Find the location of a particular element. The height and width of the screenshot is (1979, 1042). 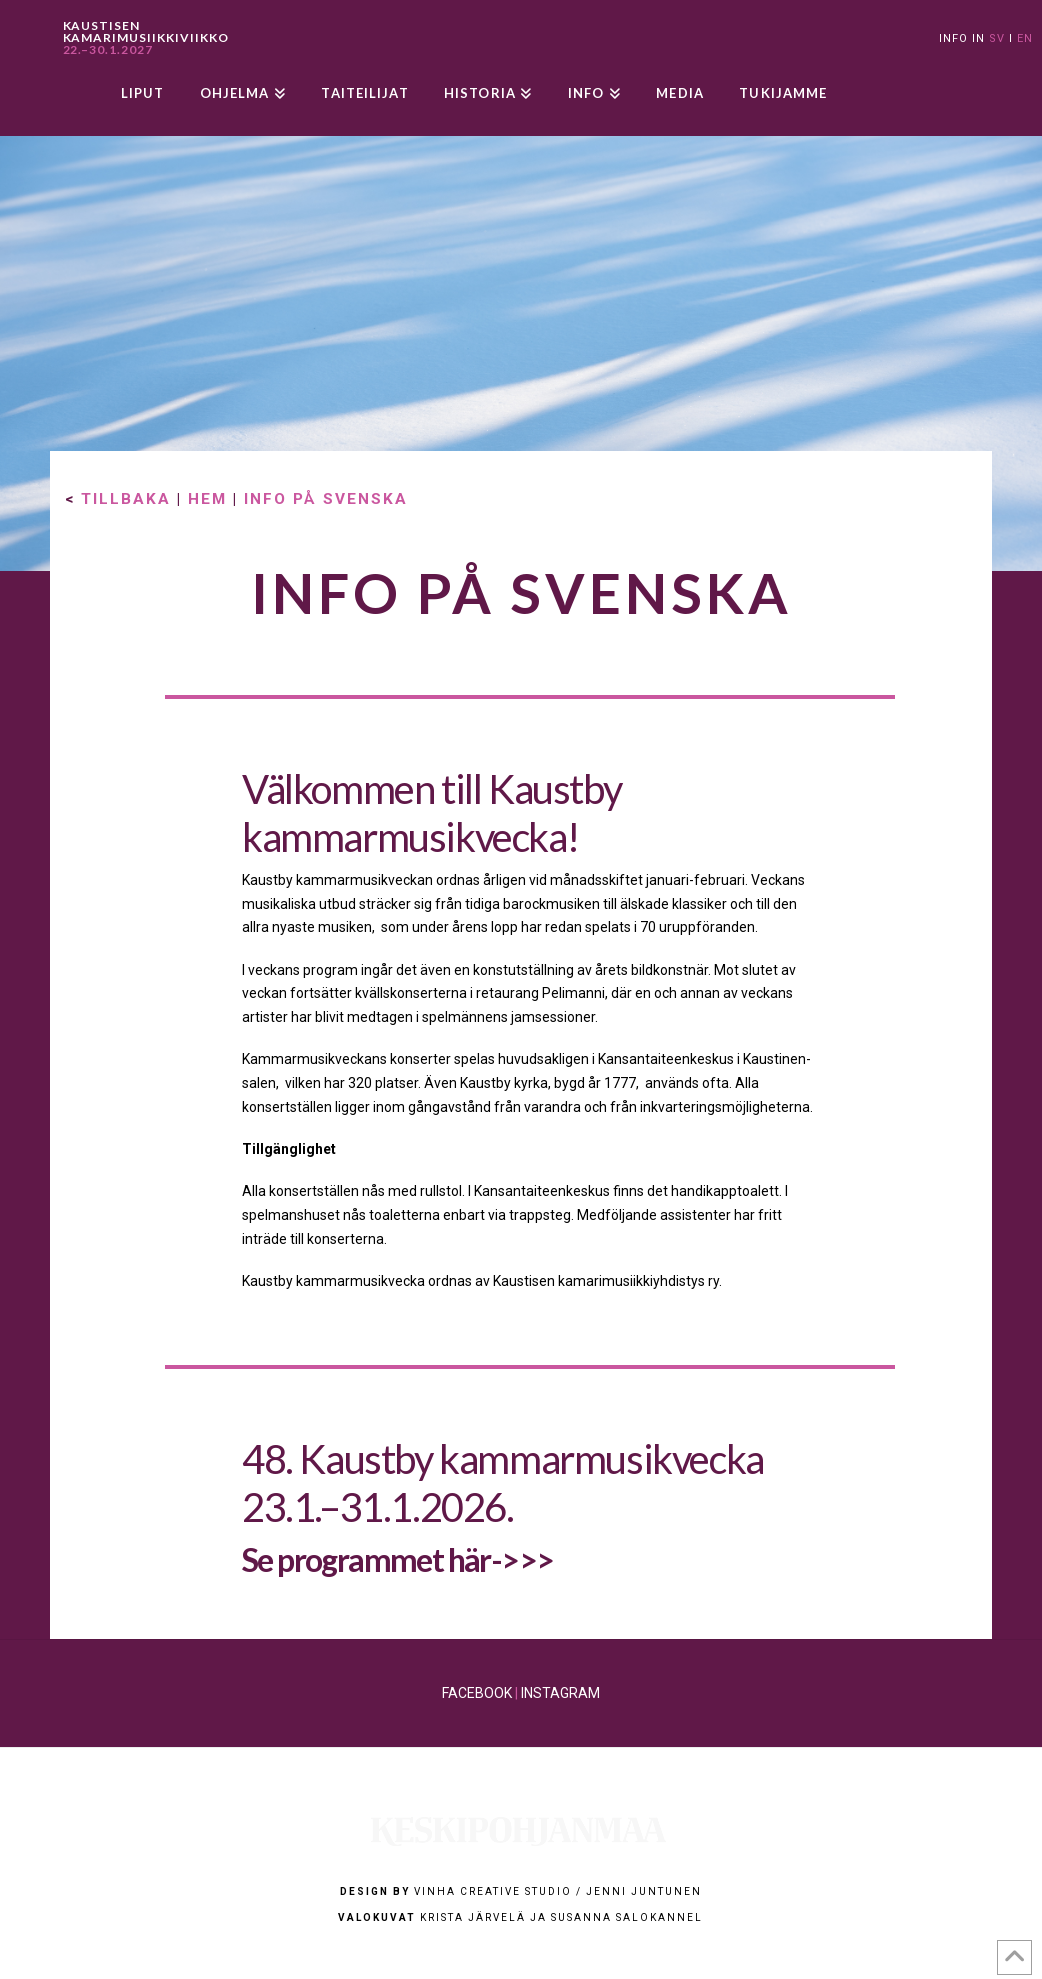

HEM is located at coordinates (207, 499).